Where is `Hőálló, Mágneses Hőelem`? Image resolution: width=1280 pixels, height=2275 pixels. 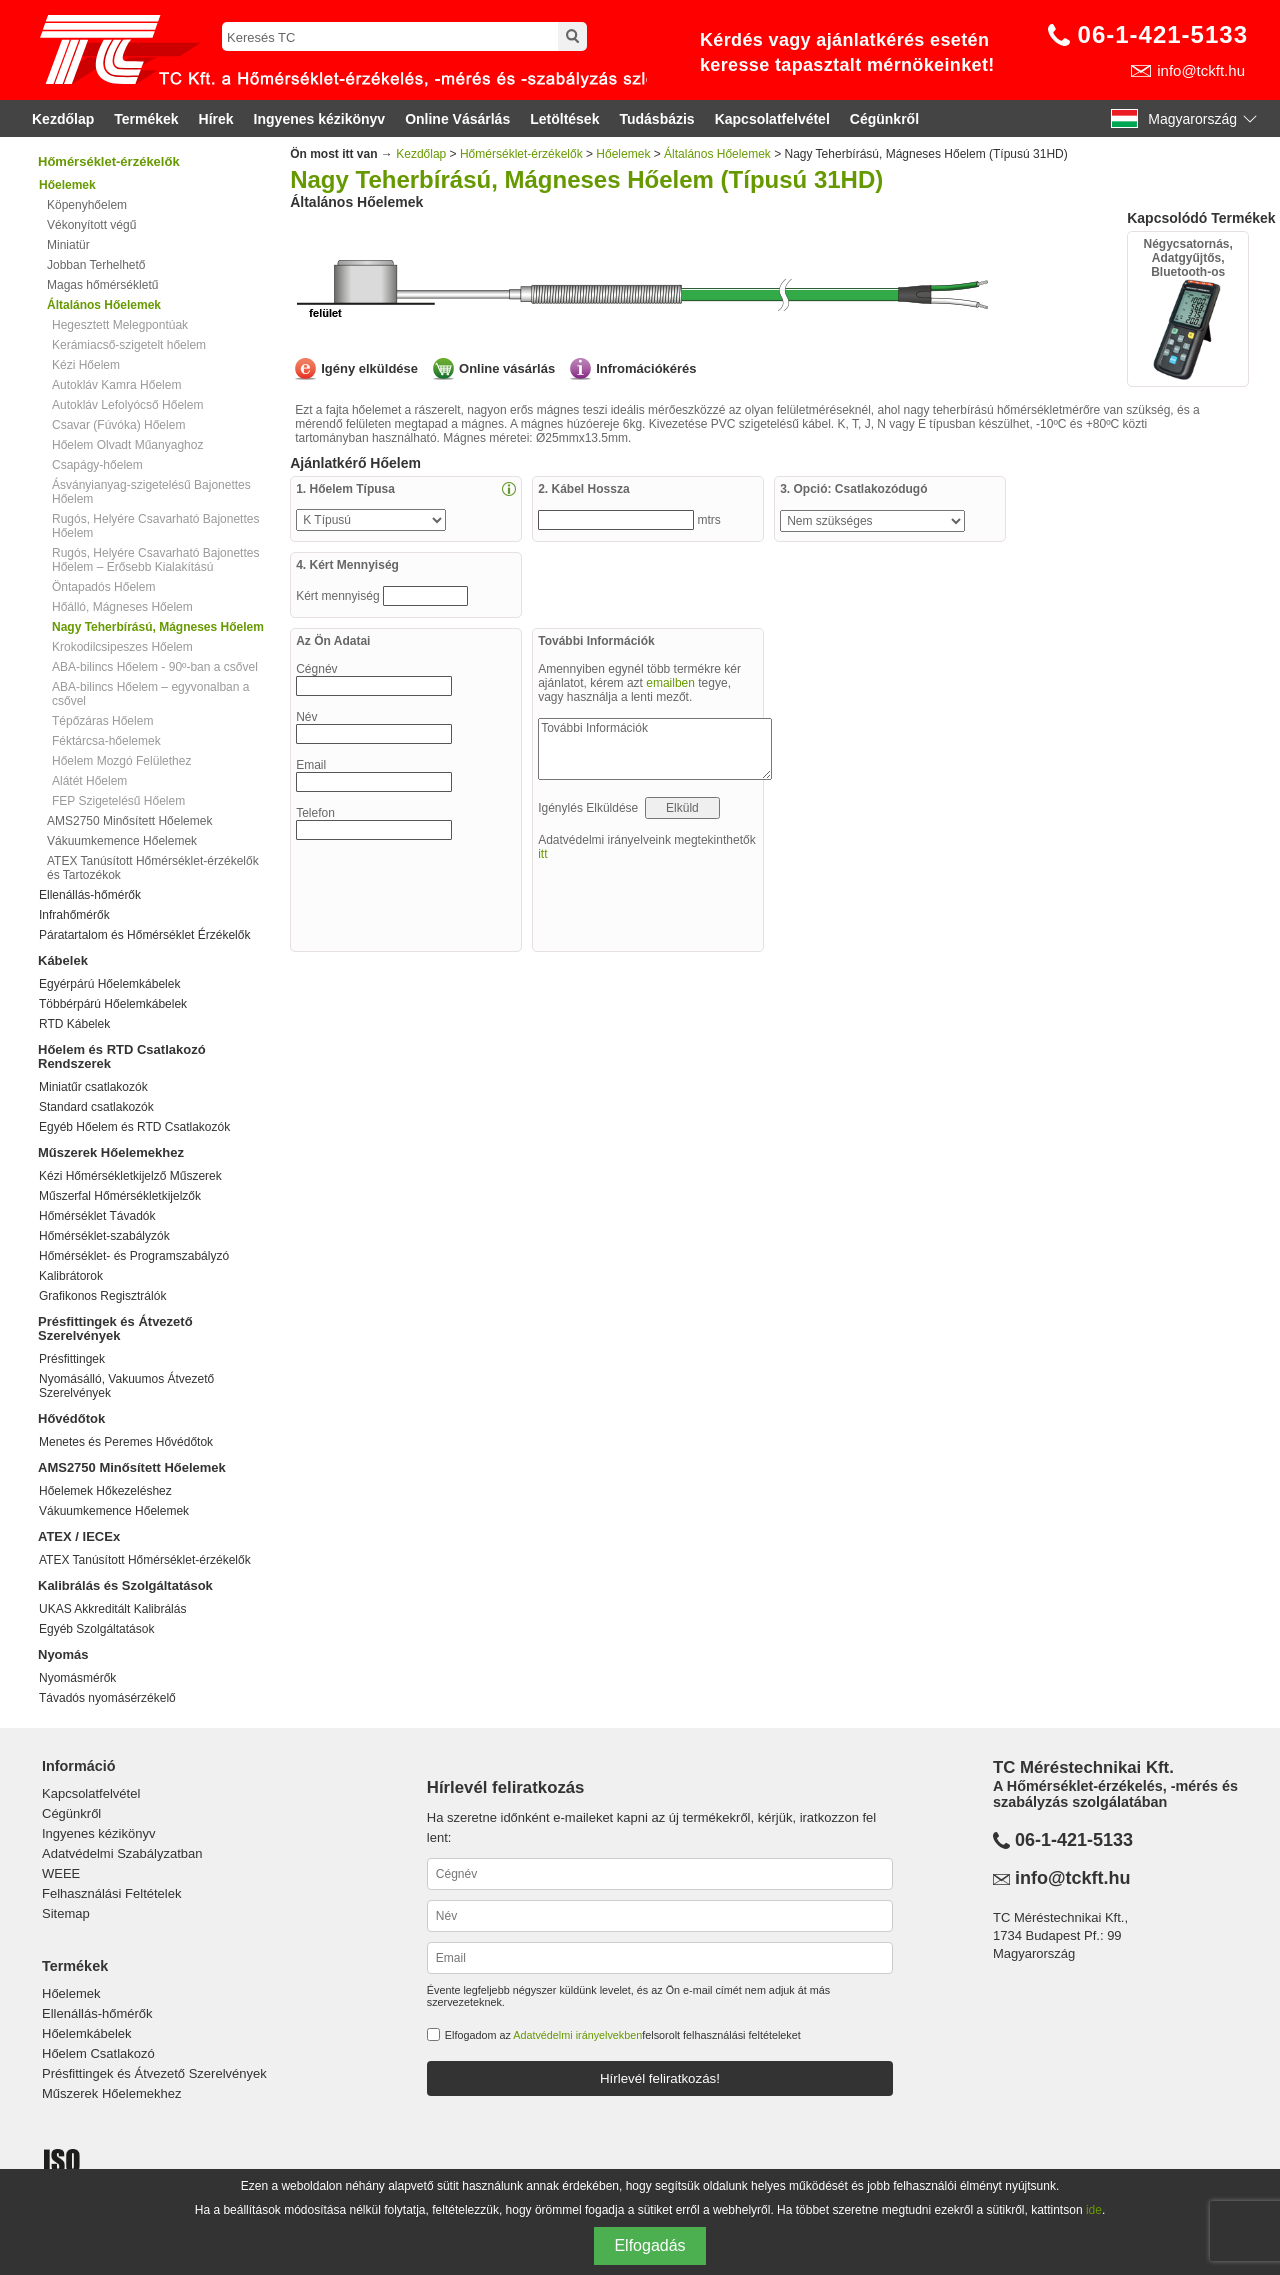 Hőálló, Mágneses Hőelem is located at coordinates (122, 607).